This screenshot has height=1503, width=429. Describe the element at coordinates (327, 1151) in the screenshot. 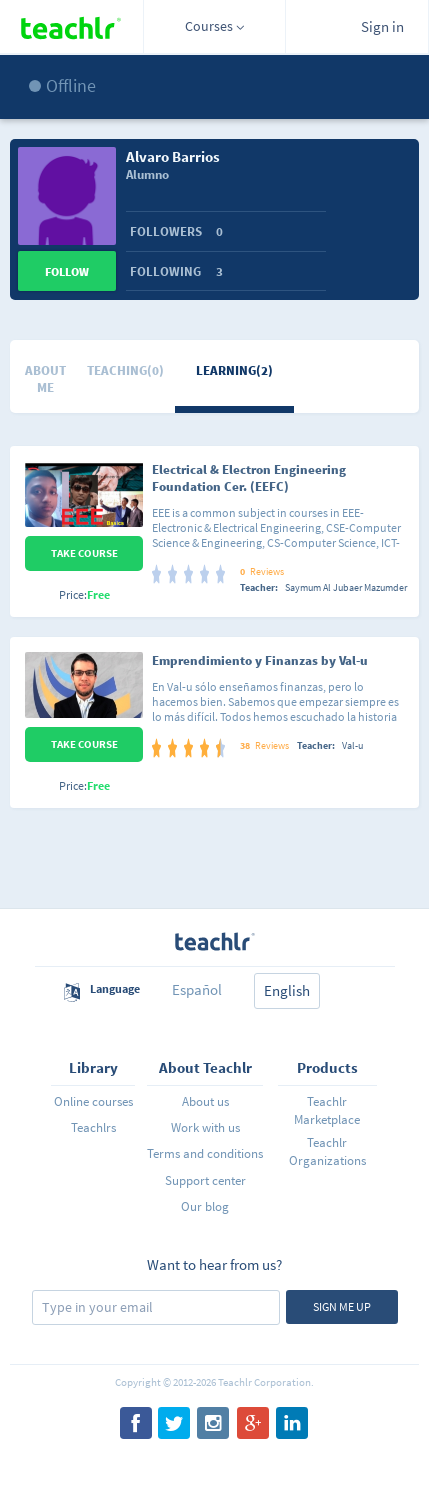

I see `Teachlr Organizations` at that location.